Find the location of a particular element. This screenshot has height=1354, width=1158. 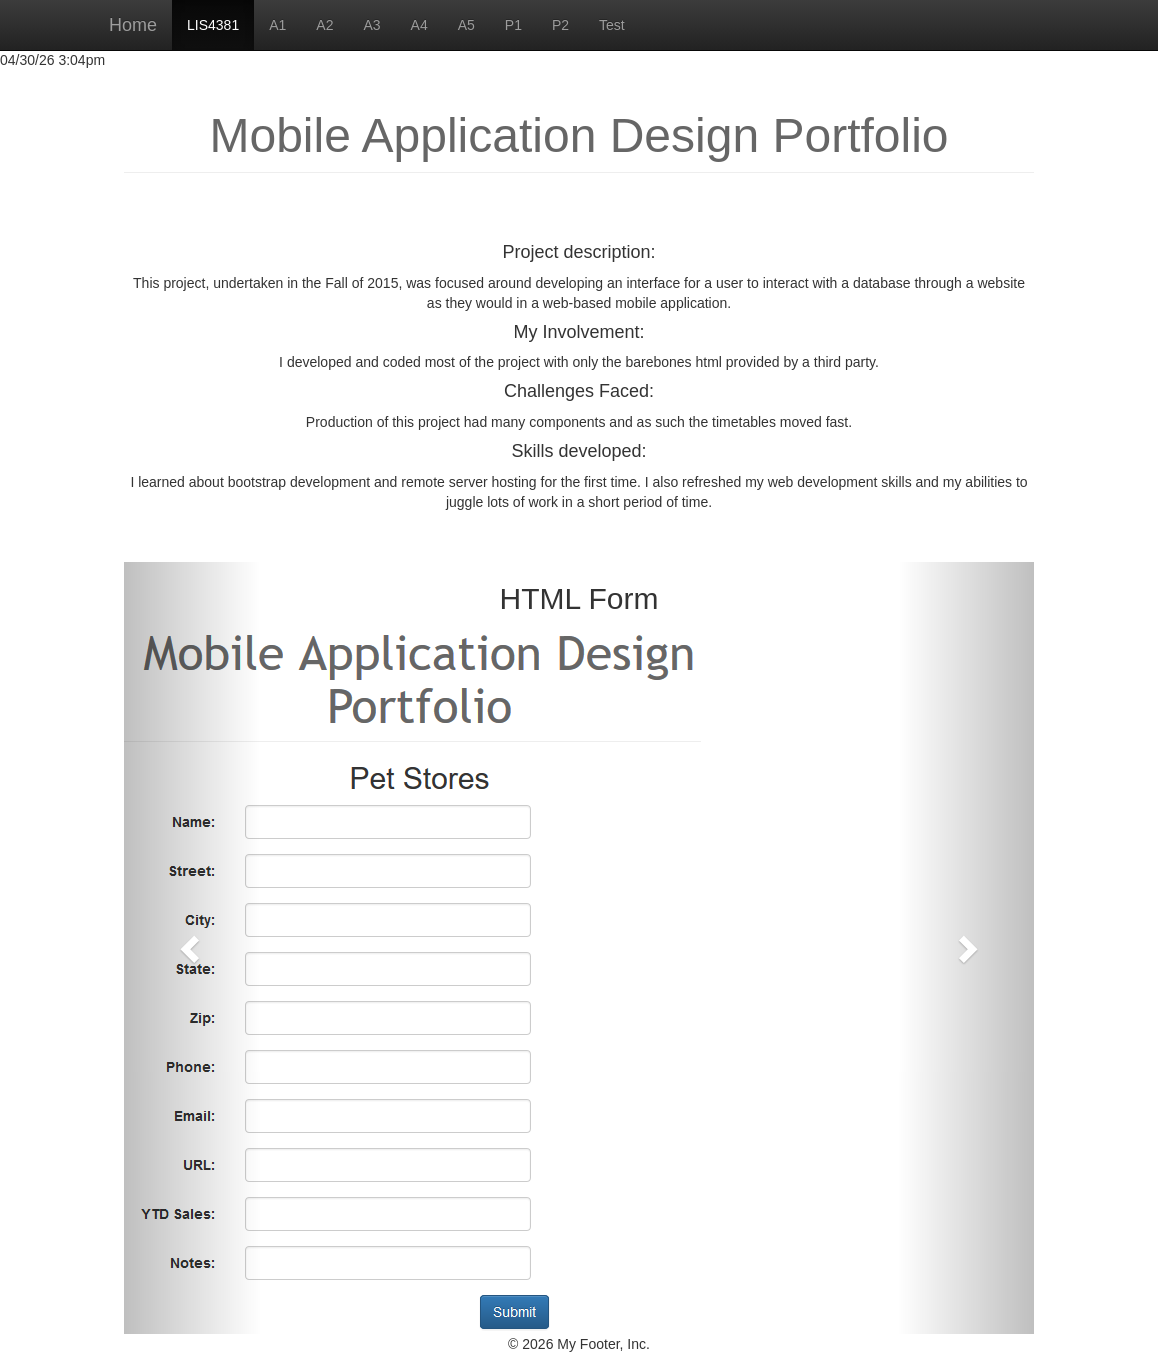

P1 is located at coordinates (513, 25).